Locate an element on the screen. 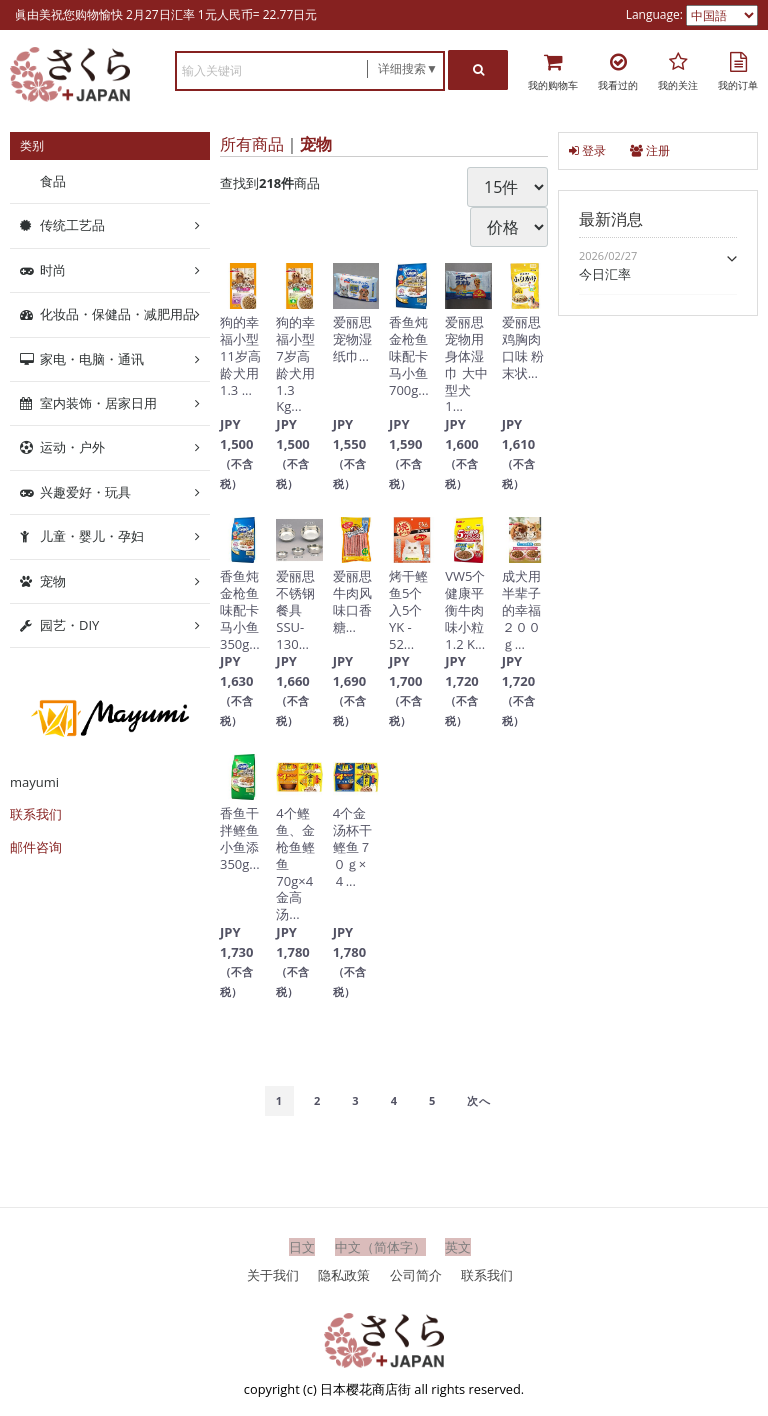 The image size is (768, 1416). 所有商品 is located at coordinates (252, 144).